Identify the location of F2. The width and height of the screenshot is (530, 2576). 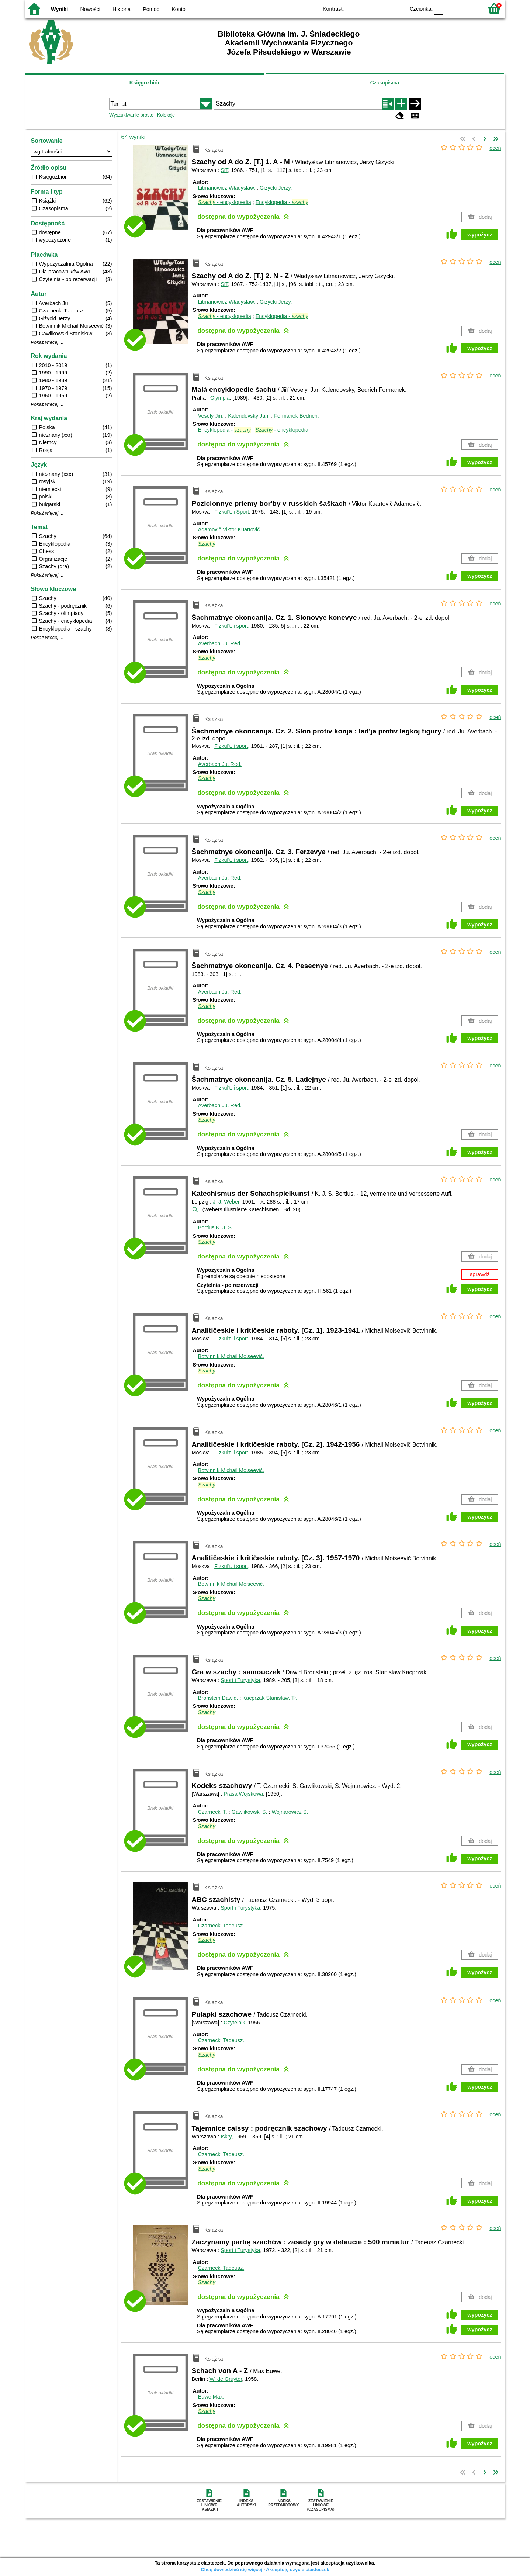
(468, 8).